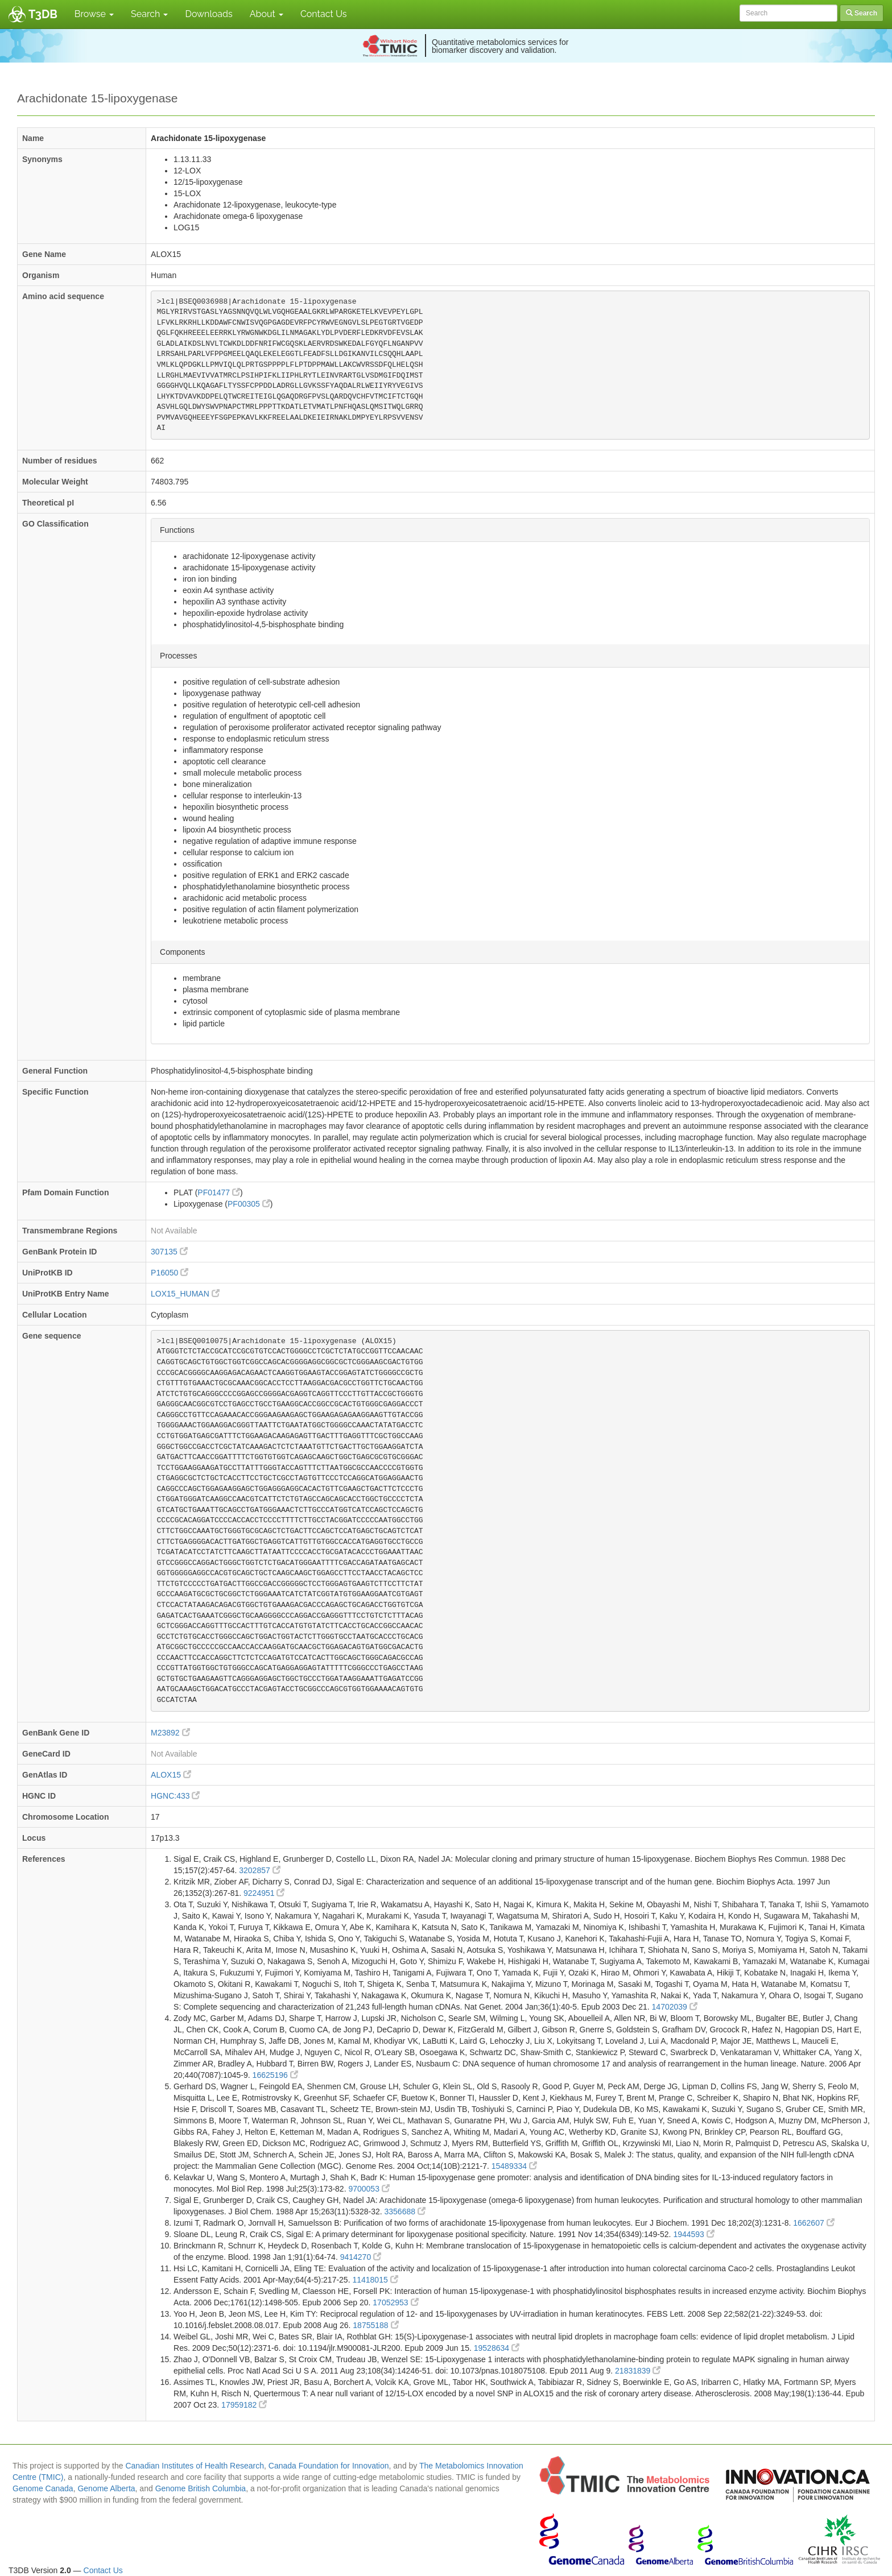 The image size is (892, 2576). I want to click on 9224951, so click(263, 1893).